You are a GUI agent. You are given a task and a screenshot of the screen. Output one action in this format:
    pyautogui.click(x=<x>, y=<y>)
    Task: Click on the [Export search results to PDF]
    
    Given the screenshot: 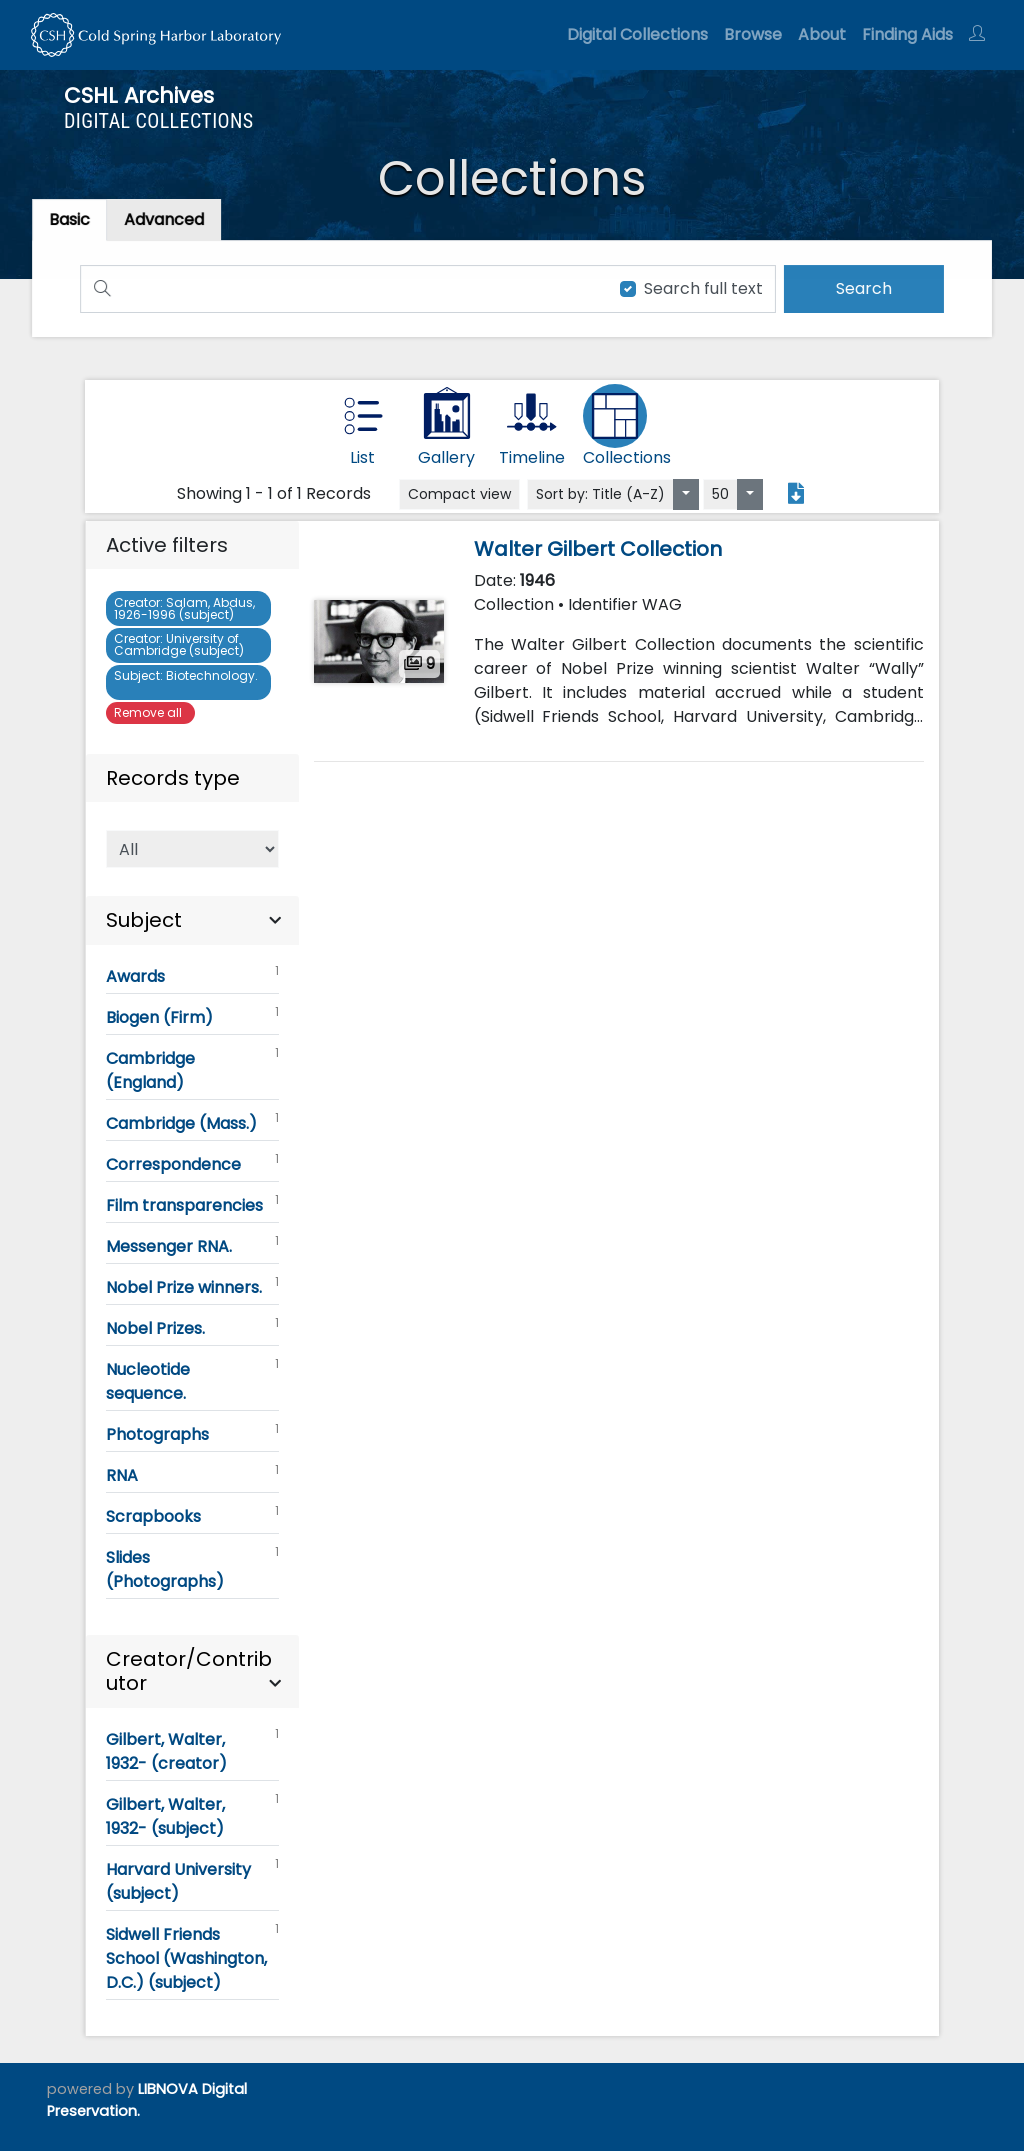 What is the action you would take?
    pyautogui.click(x=796, y=494)
    